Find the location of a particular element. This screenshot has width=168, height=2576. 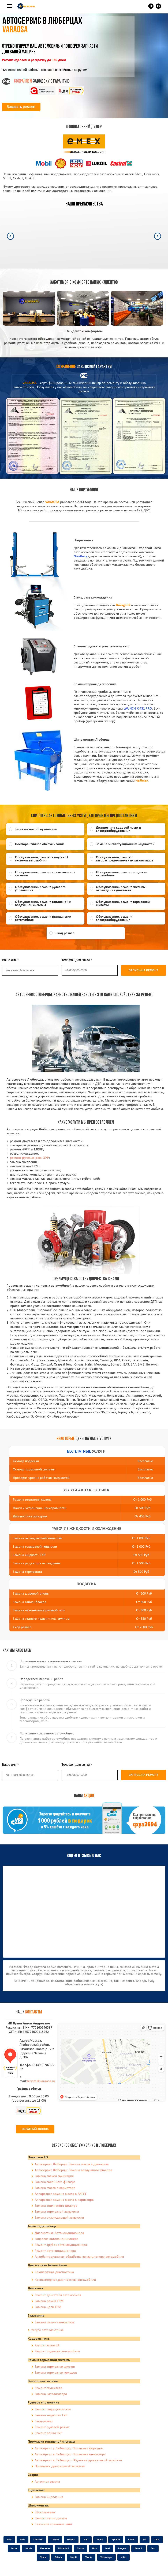

Замена тормозной жидкости is located at coordinates (57, 2212).